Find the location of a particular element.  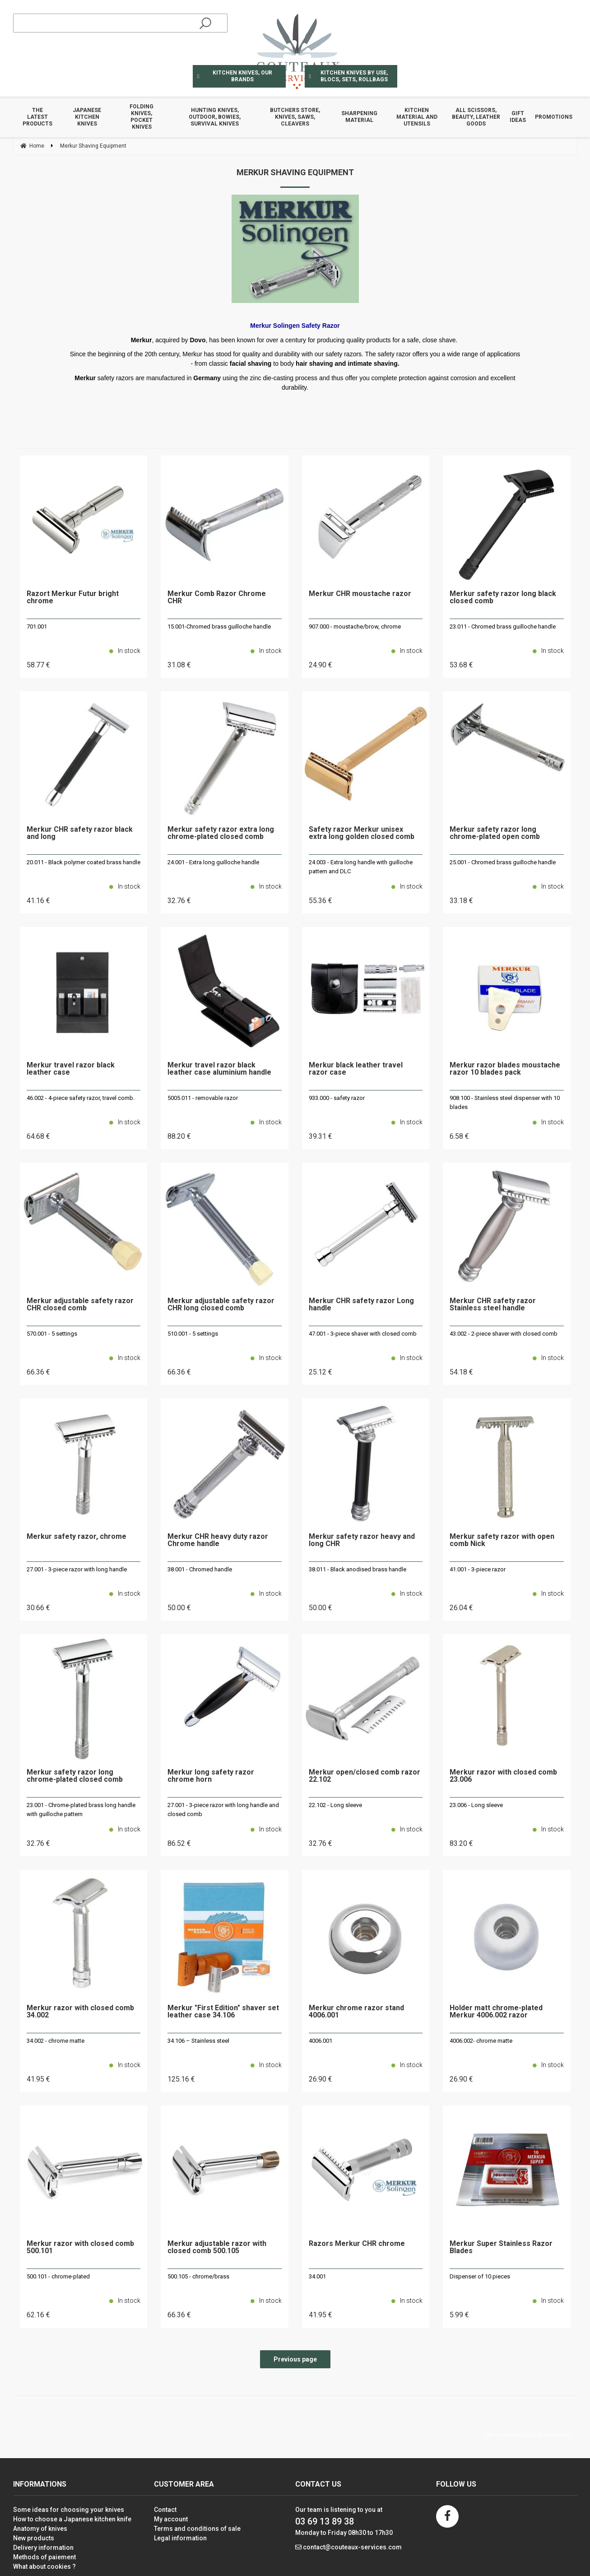

Merkur travel razor black leather case aluminium handle is located at coordinates (219, 1069).